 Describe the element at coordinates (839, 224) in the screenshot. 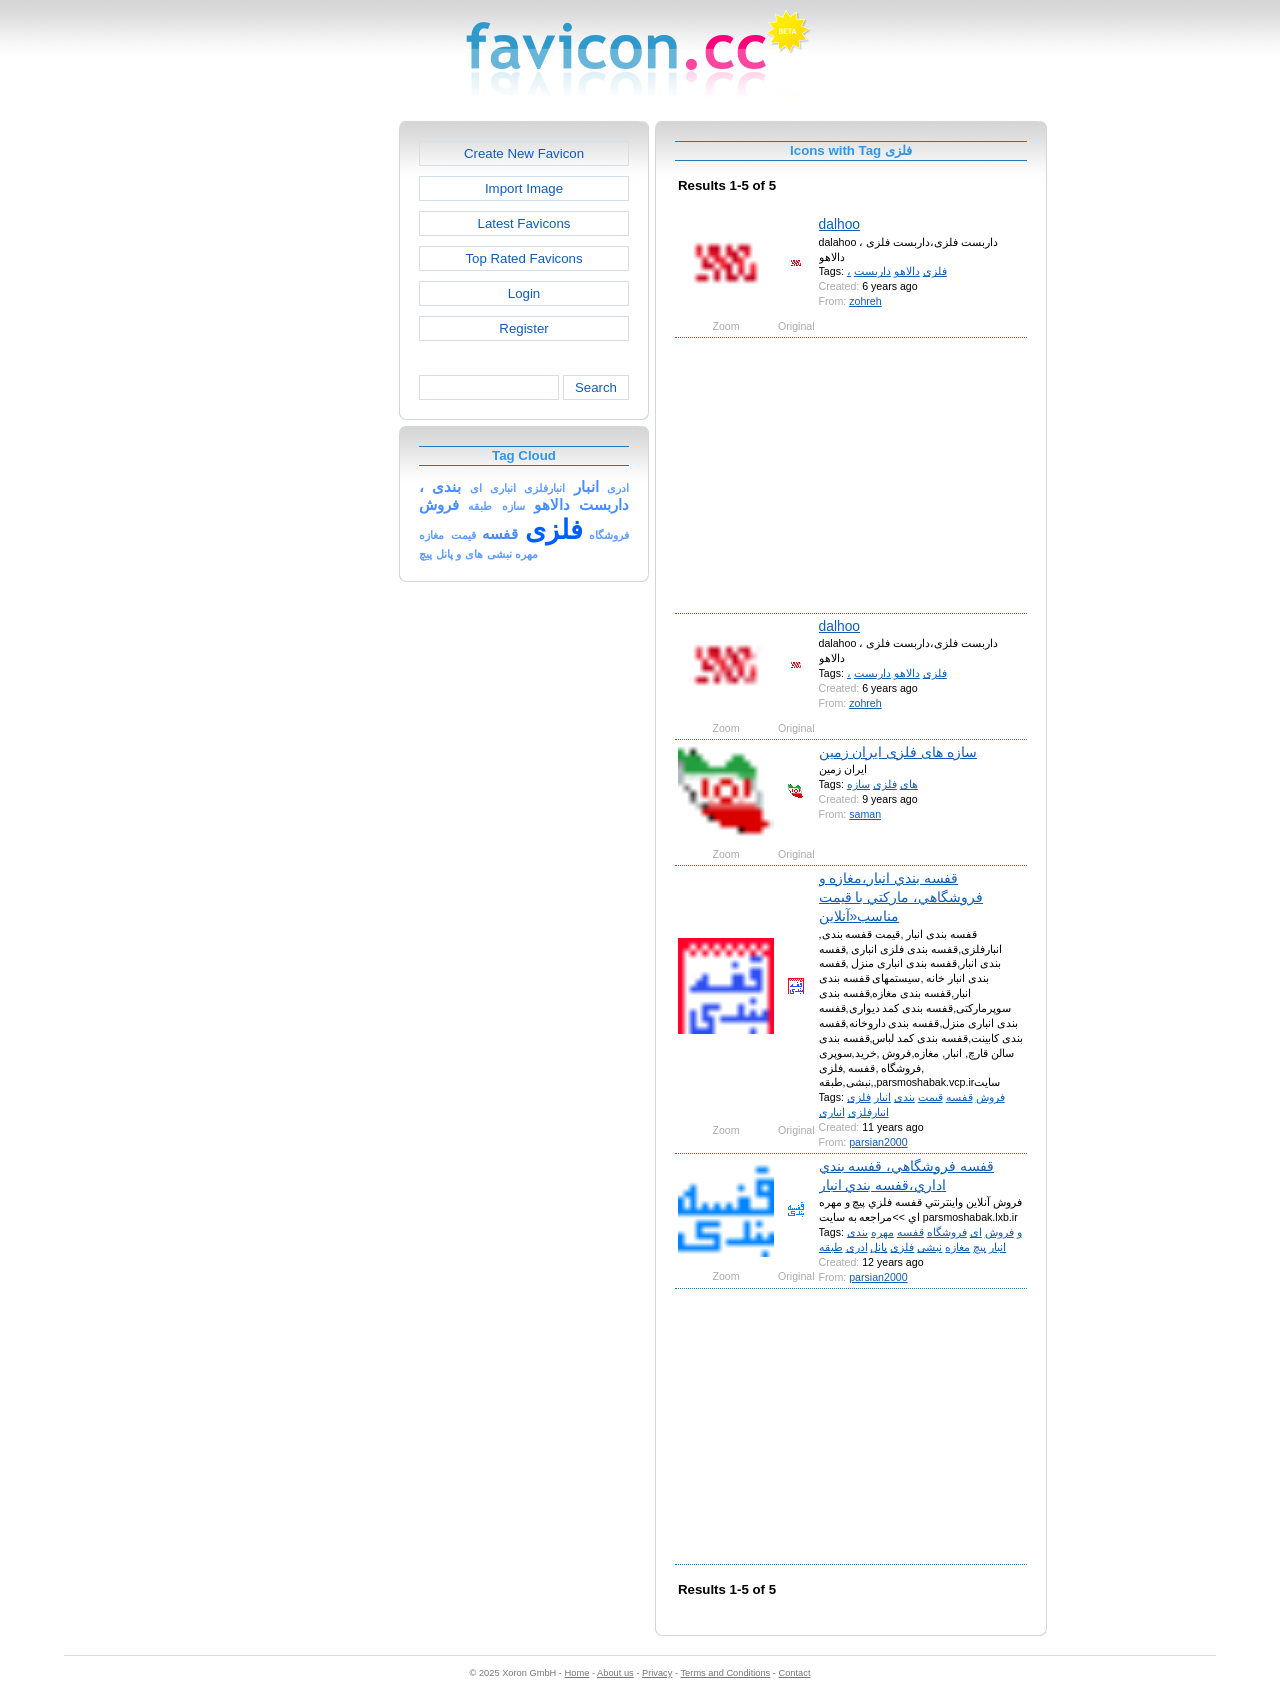

I see `dalhoo` at that location.